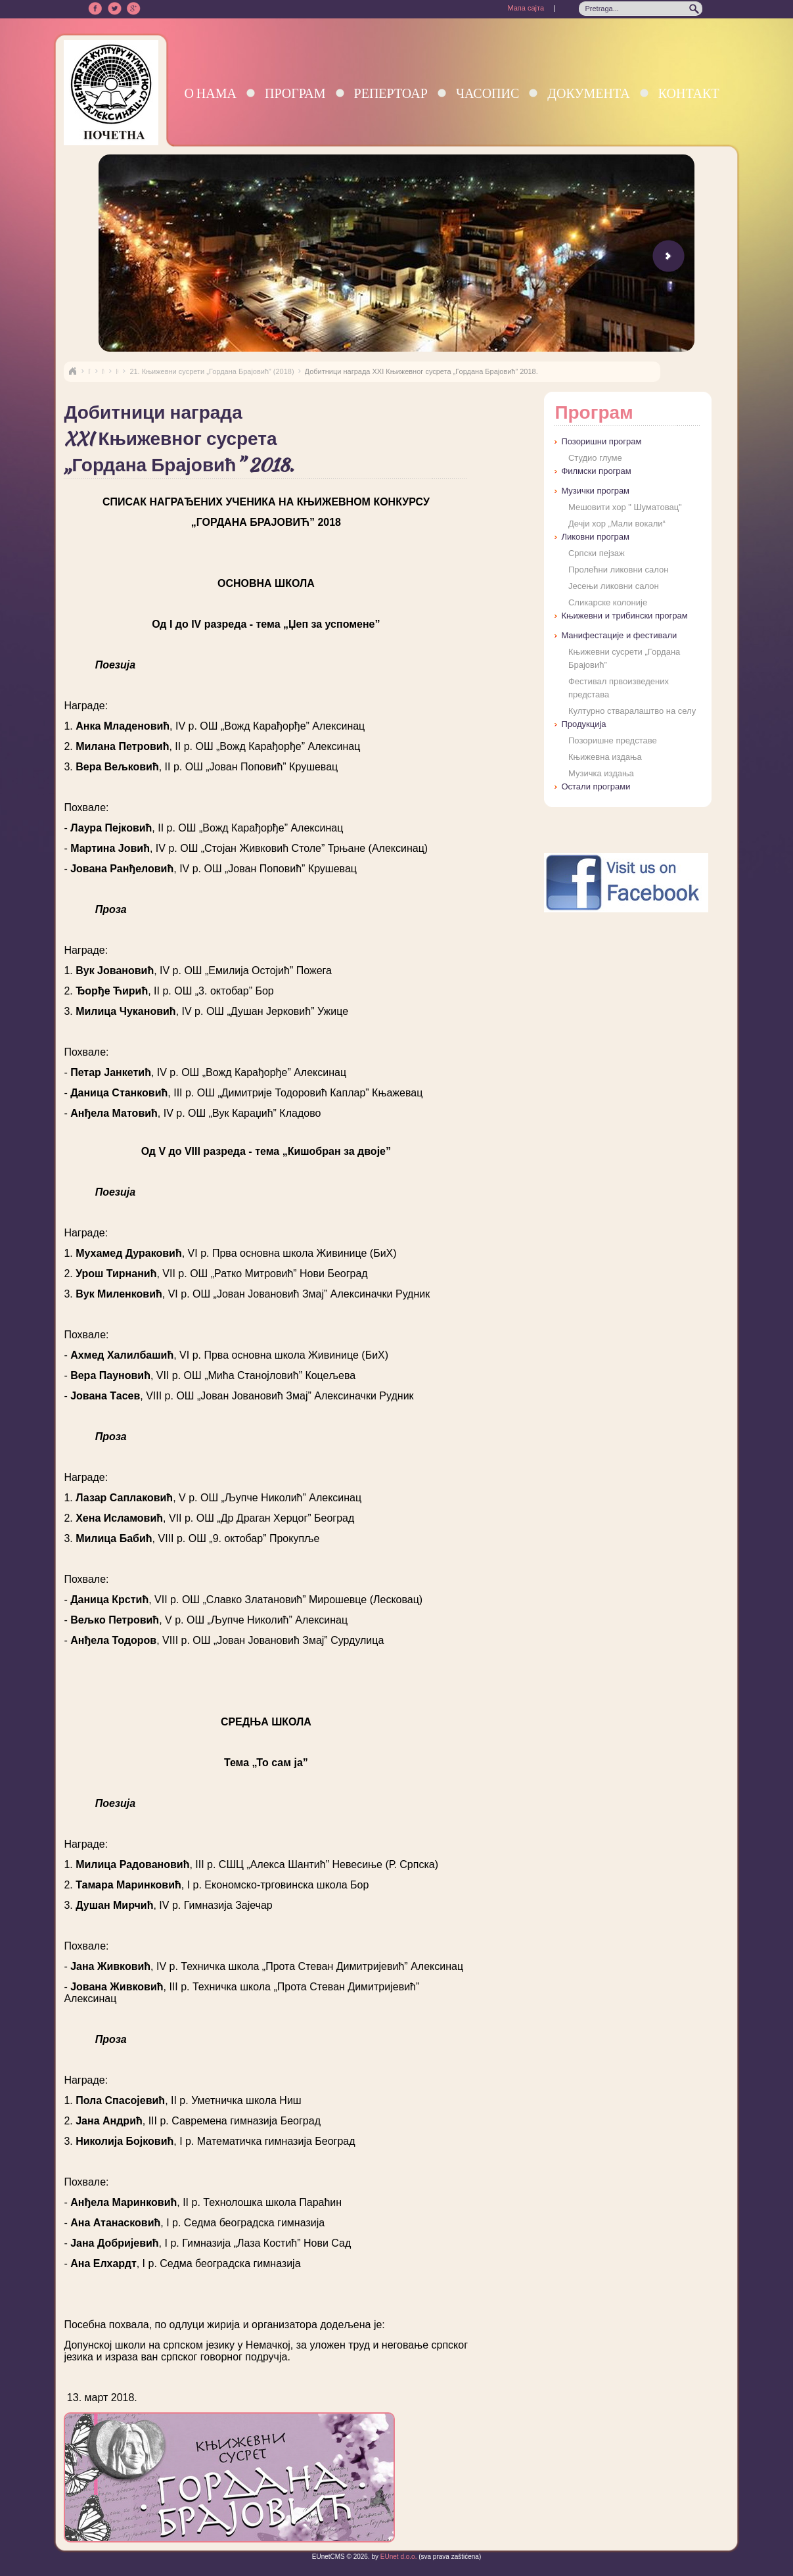 The height and width of the screenshot is (2576, 793). Describe the element at coordinates (688, 93) in the screenshot. I see `Контакт` at that location.